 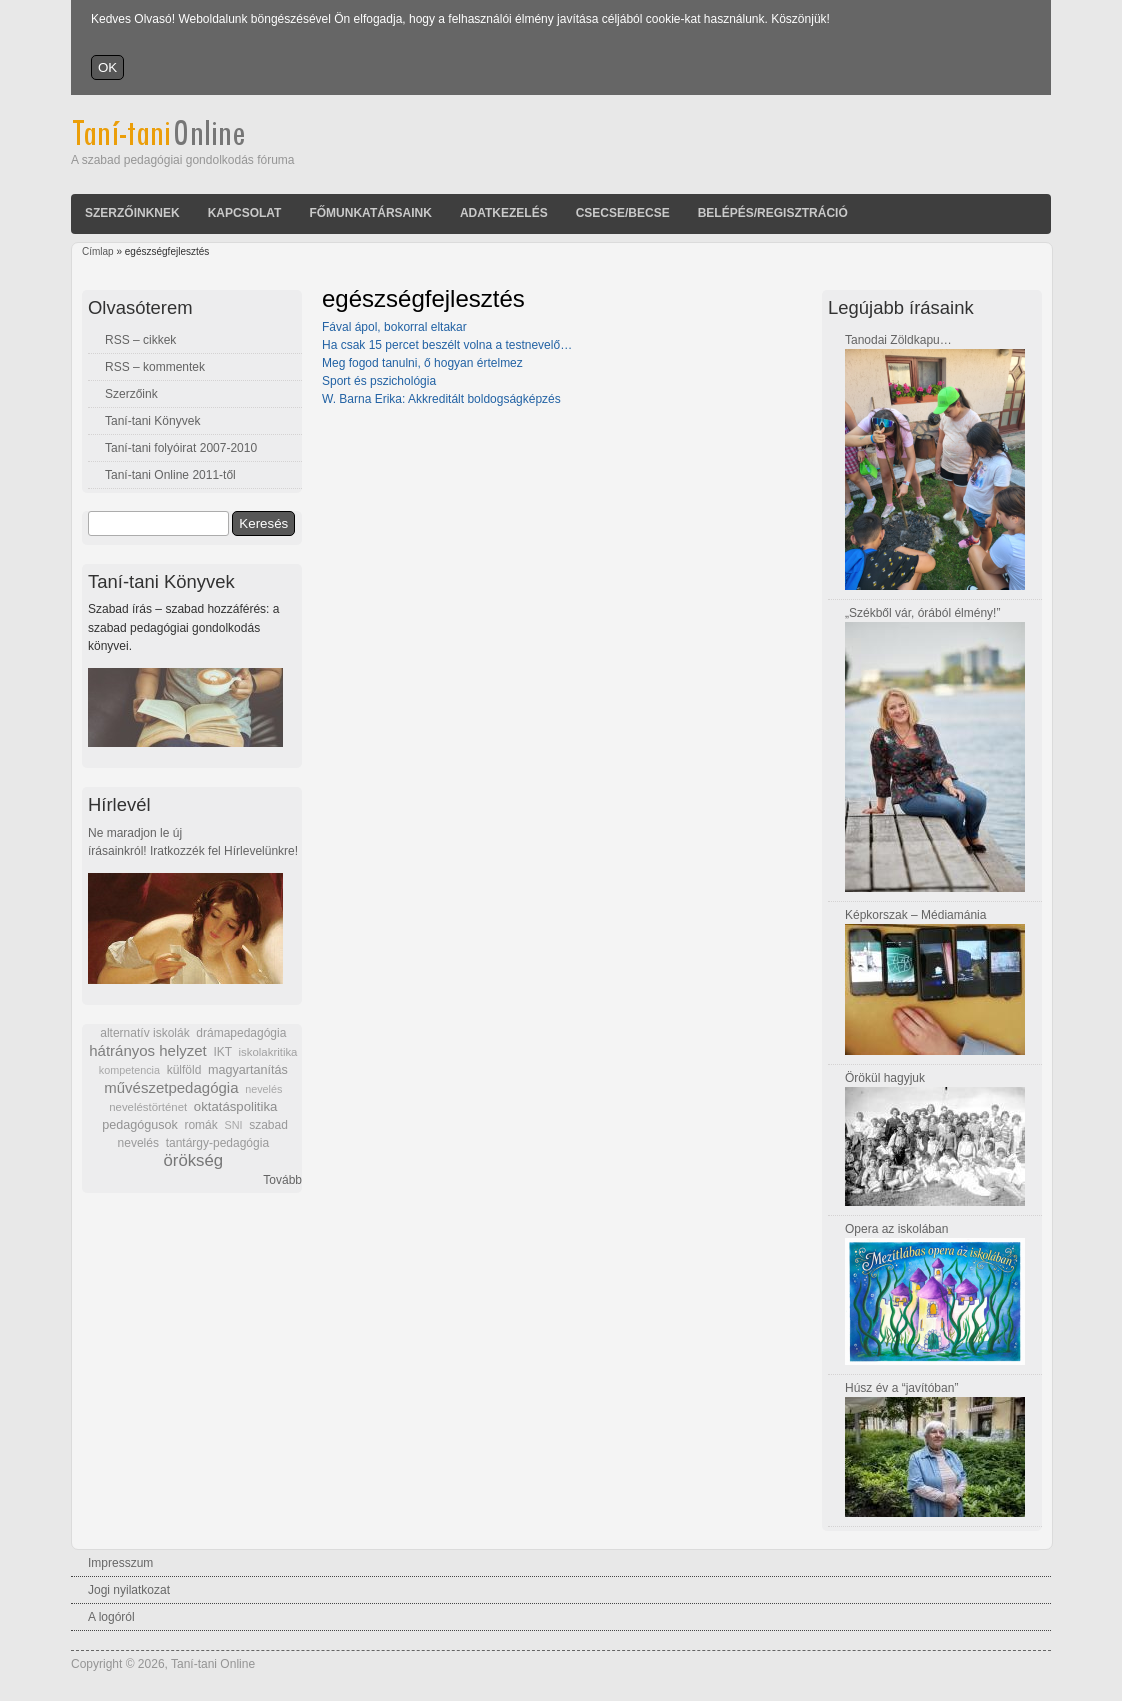 I want to click on Csecse/becse, so click(x=623, y=213).